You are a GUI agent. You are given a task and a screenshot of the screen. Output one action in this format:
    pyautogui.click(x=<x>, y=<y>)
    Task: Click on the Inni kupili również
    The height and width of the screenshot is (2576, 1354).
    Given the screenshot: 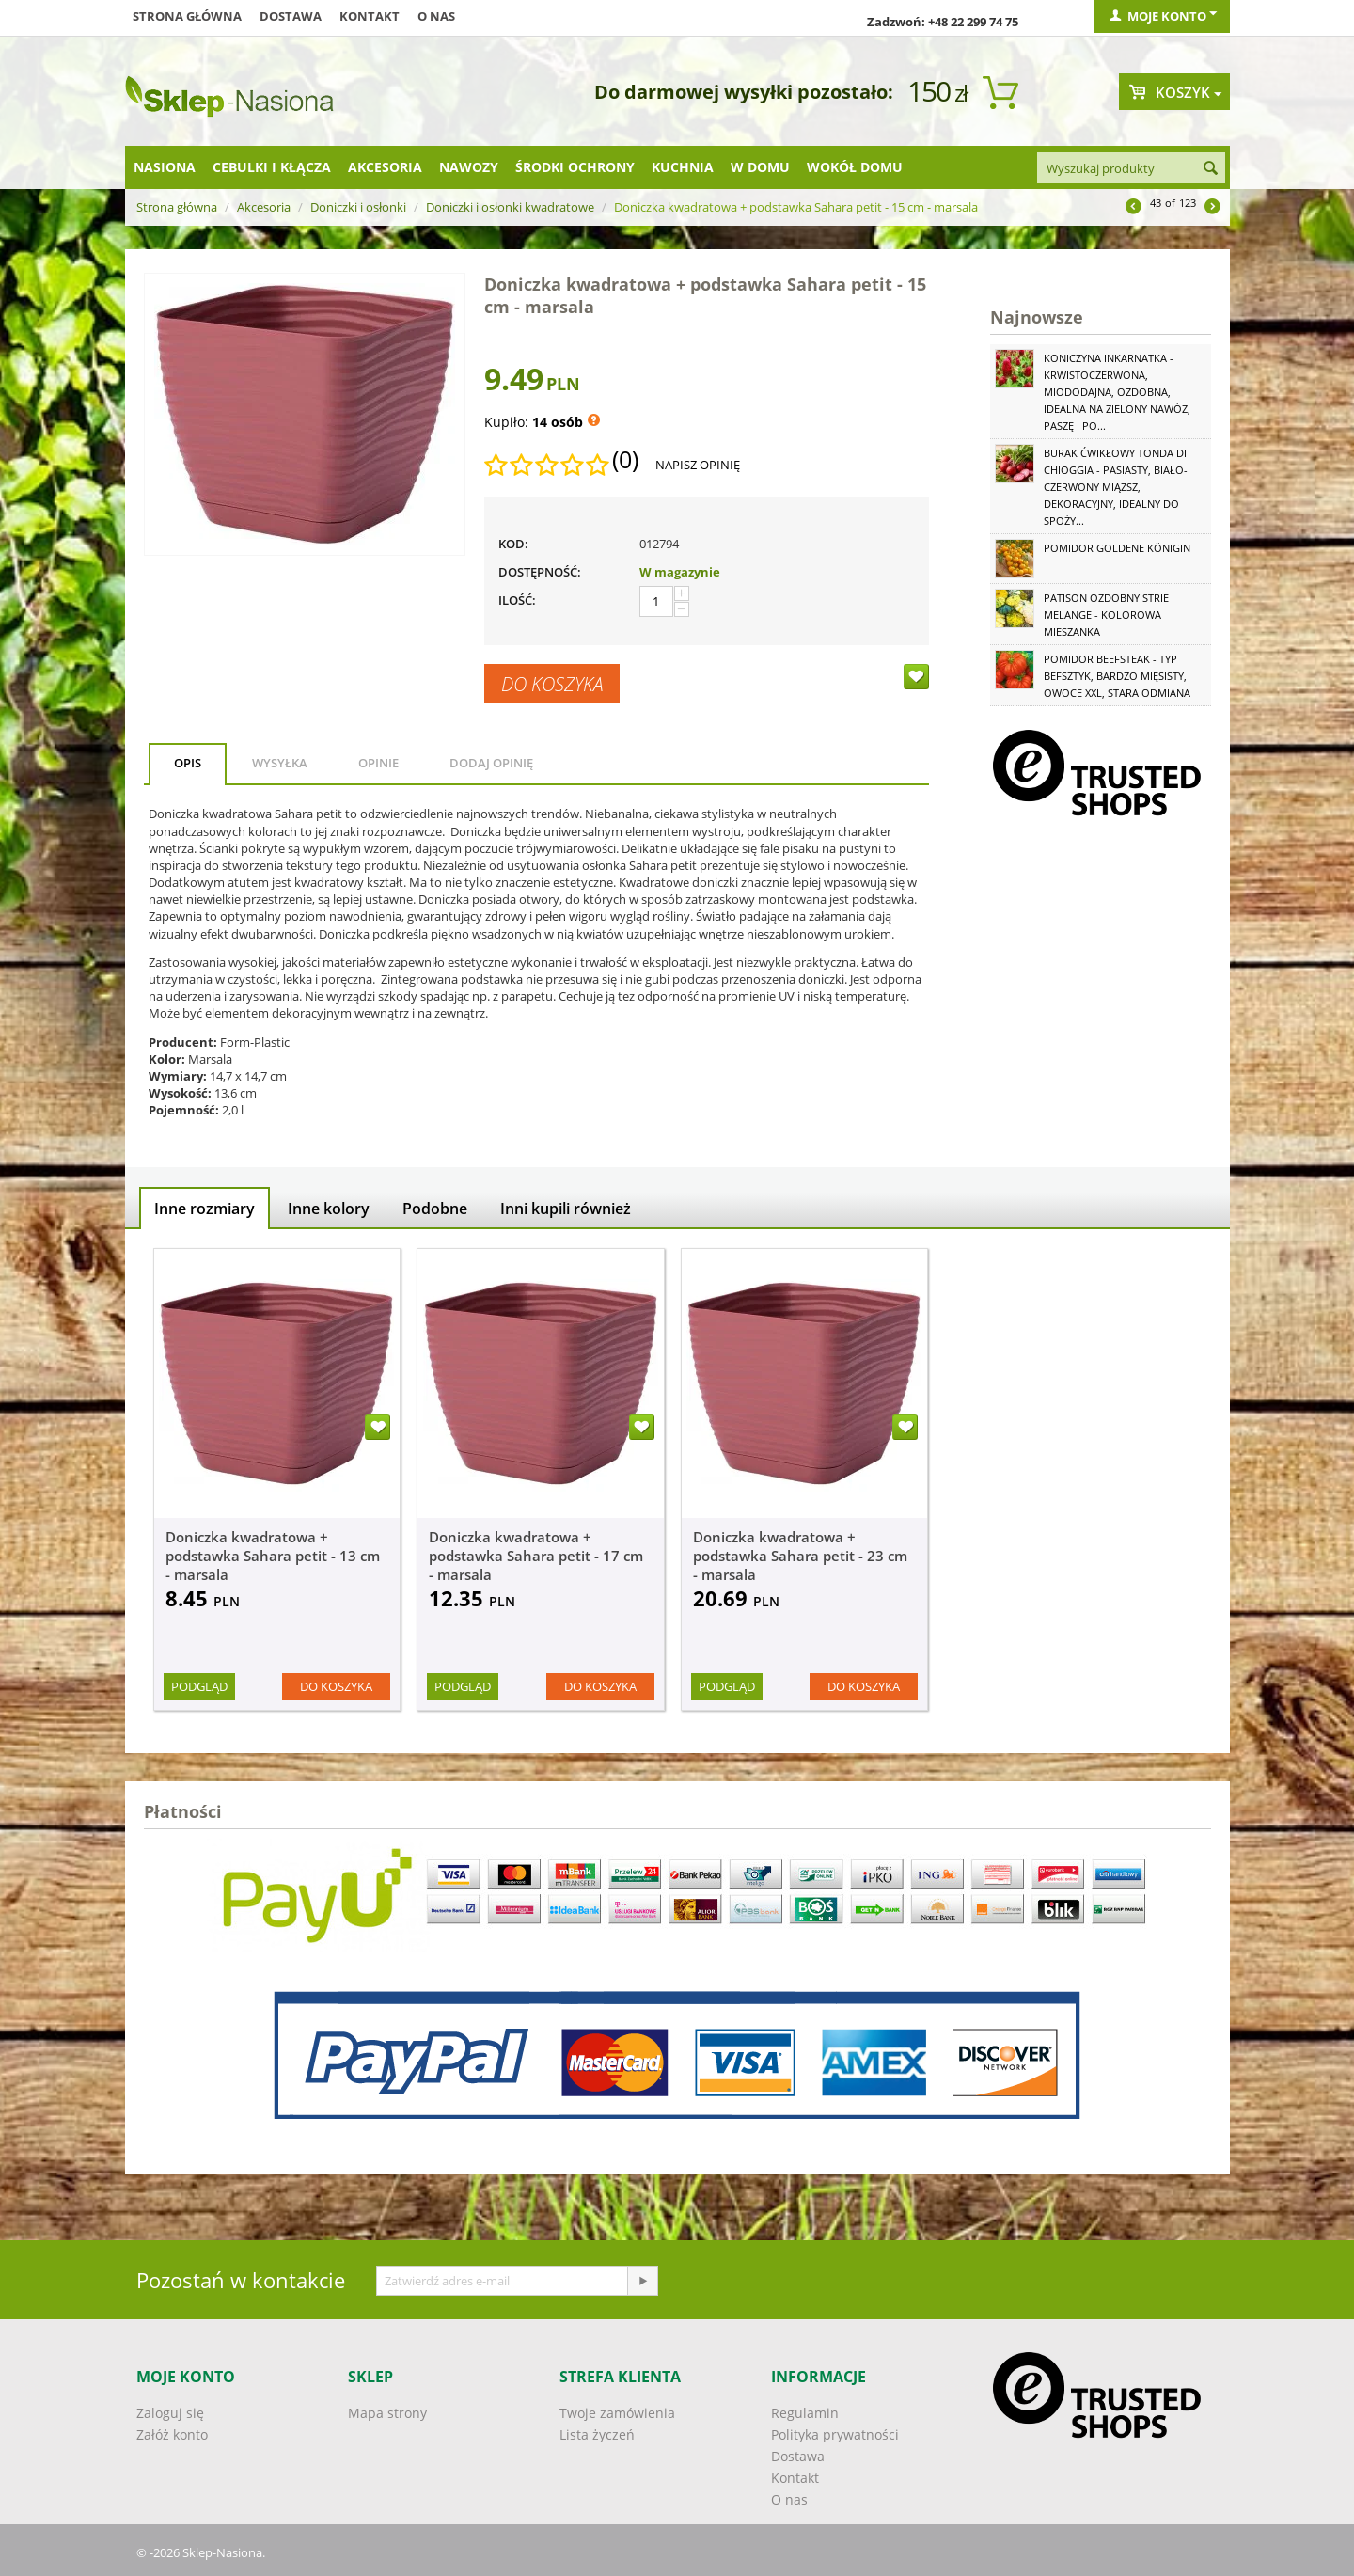 What is the action you would take?
    pyautogui.click(x=565, y=1208)
    